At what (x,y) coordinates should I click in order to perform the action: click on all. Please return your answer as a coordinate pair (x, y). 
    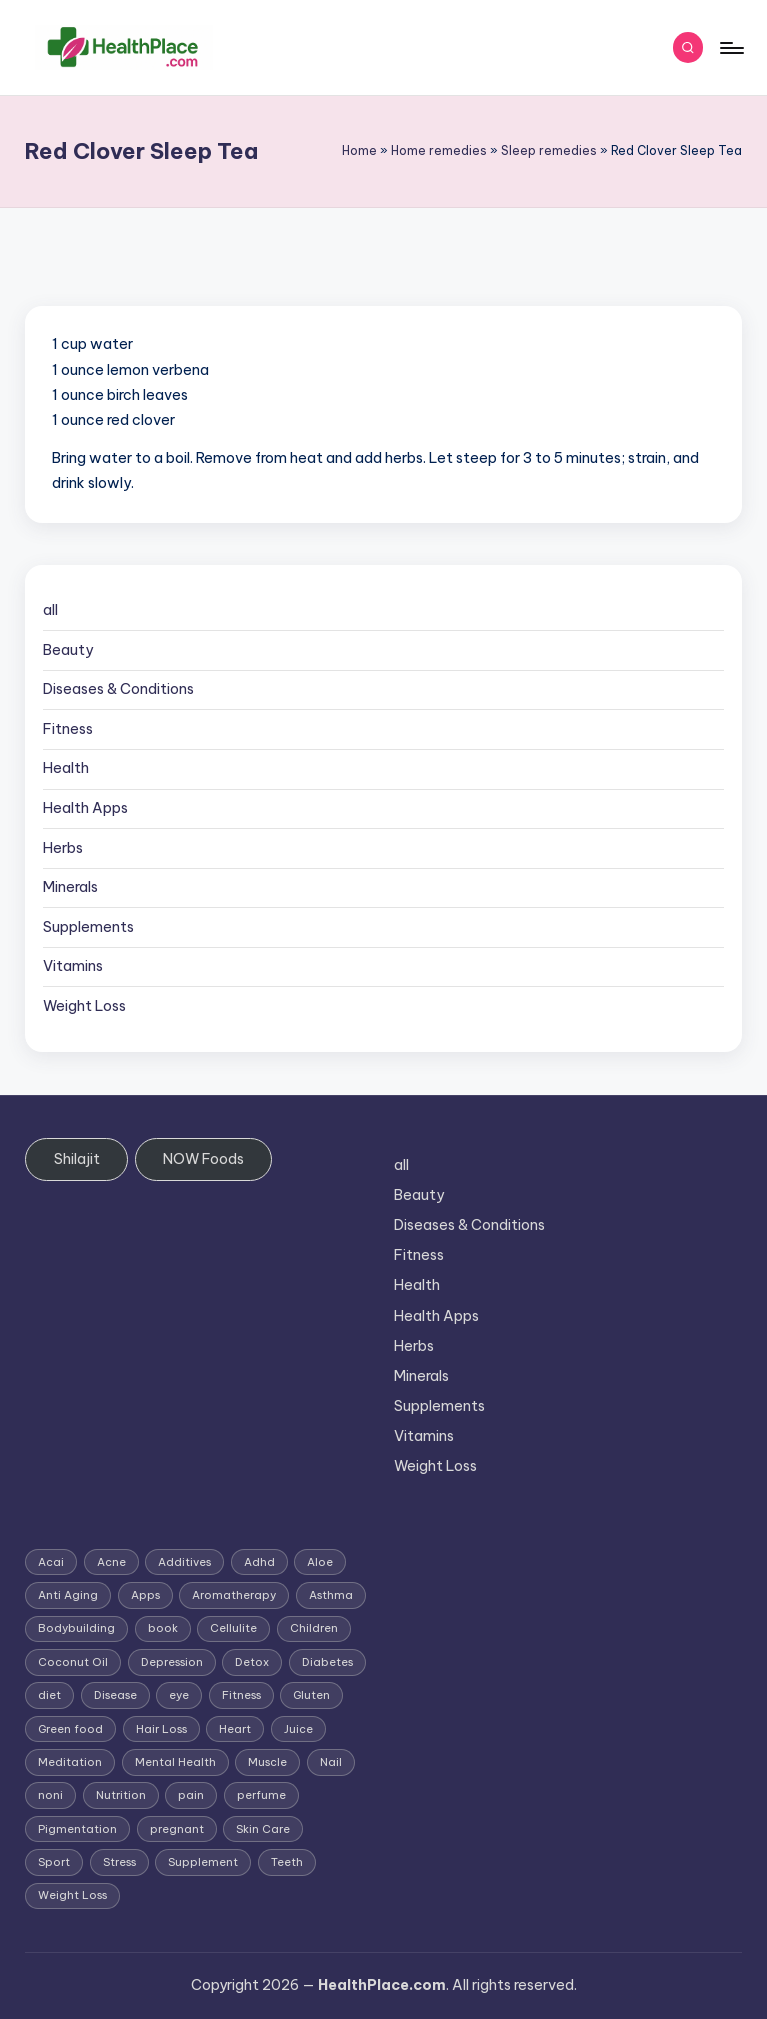
    Looking at the image, I should click on (50, 610).